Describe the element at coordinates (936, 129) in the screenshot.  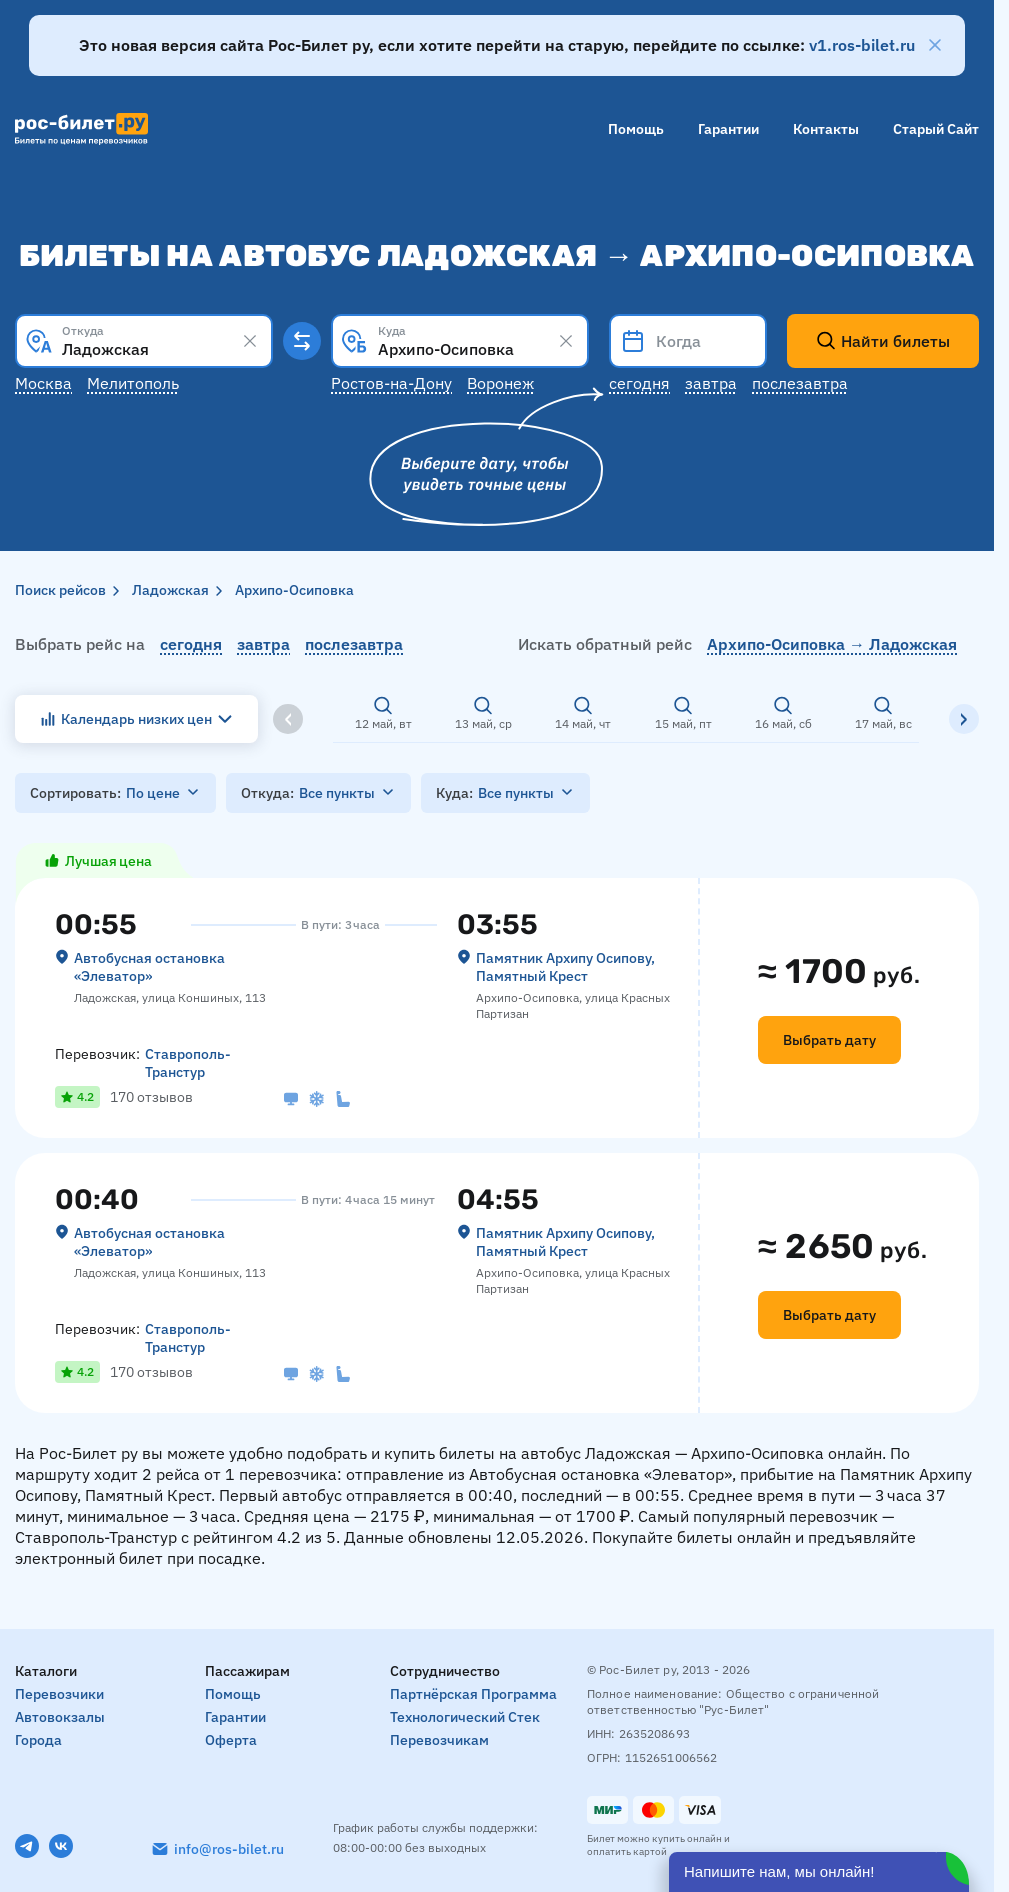
I see `Старый сайт` at that location.